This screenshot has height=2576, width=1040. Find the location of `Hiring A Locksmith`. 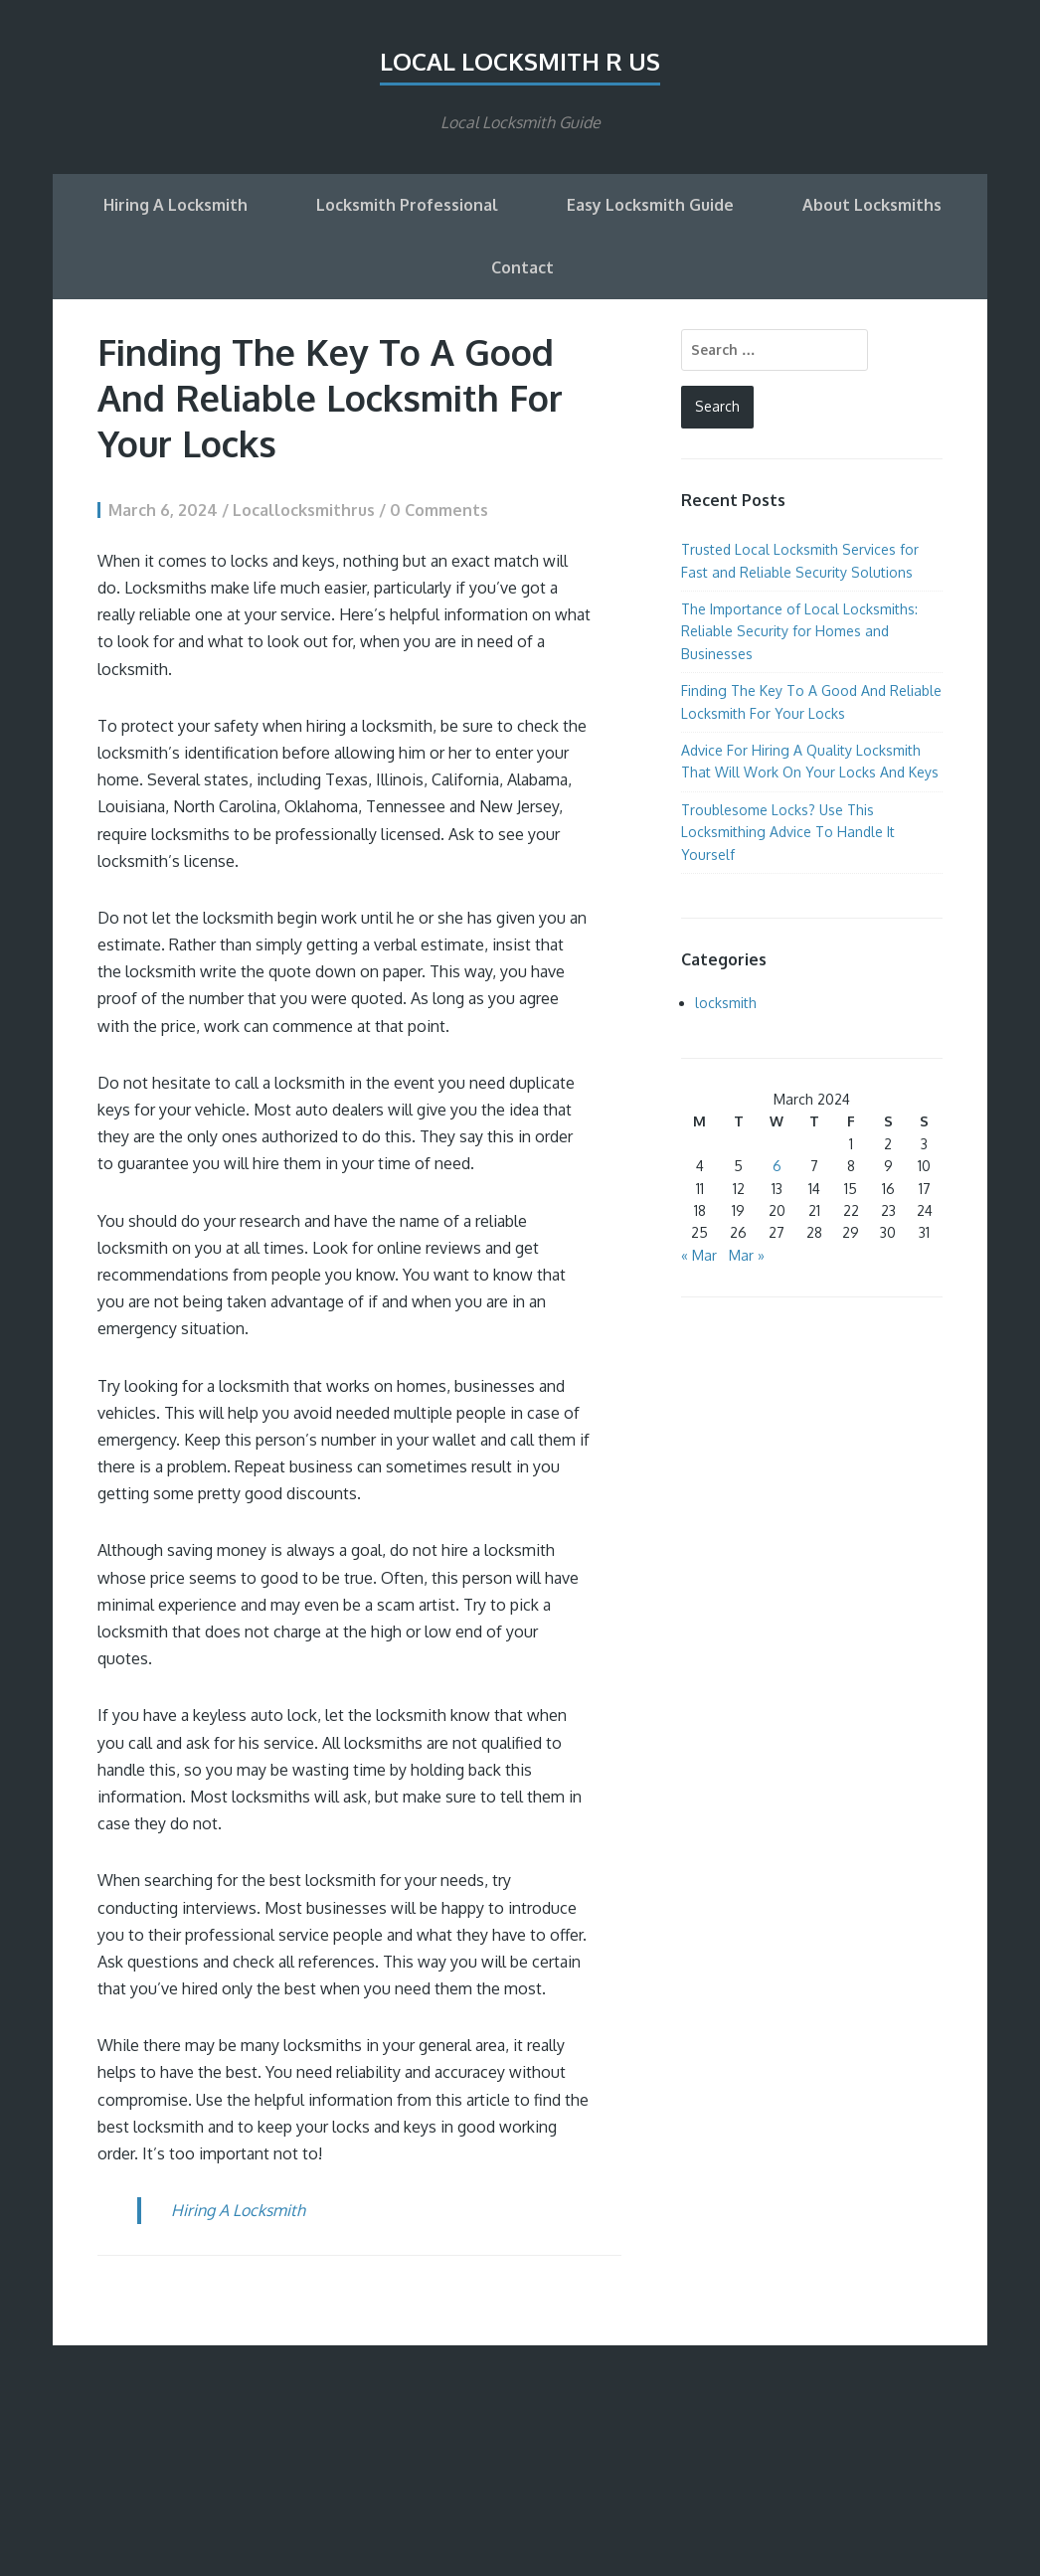

Hiring A Locksmith is located at coordinates (175, 205).